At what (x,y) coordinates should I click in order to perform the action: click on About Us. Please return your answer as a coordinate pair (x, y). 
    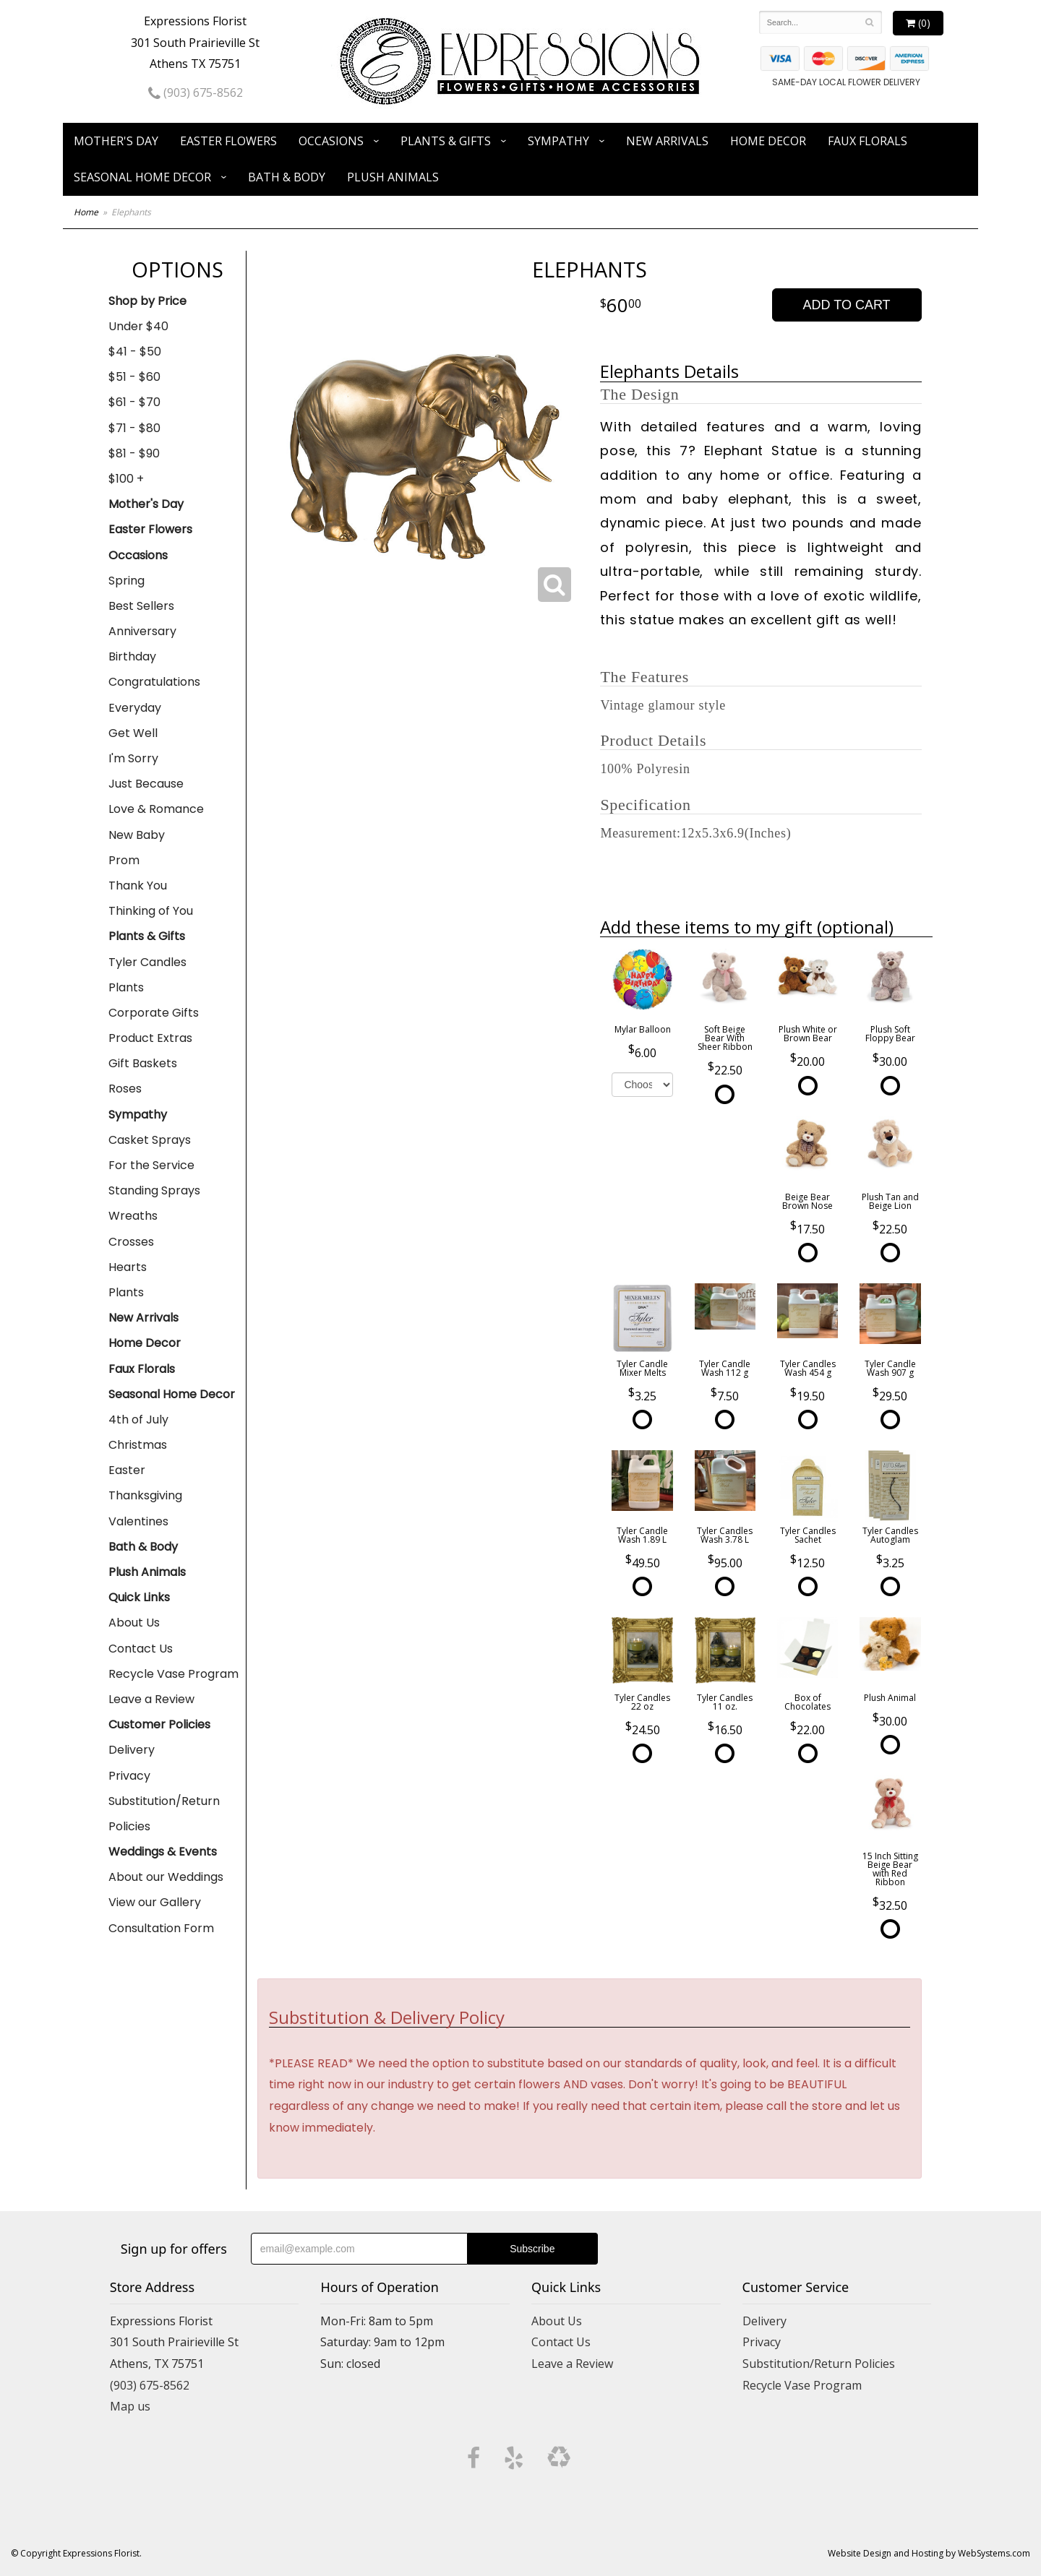
    Looking at the image, I should click on (134, 1622).